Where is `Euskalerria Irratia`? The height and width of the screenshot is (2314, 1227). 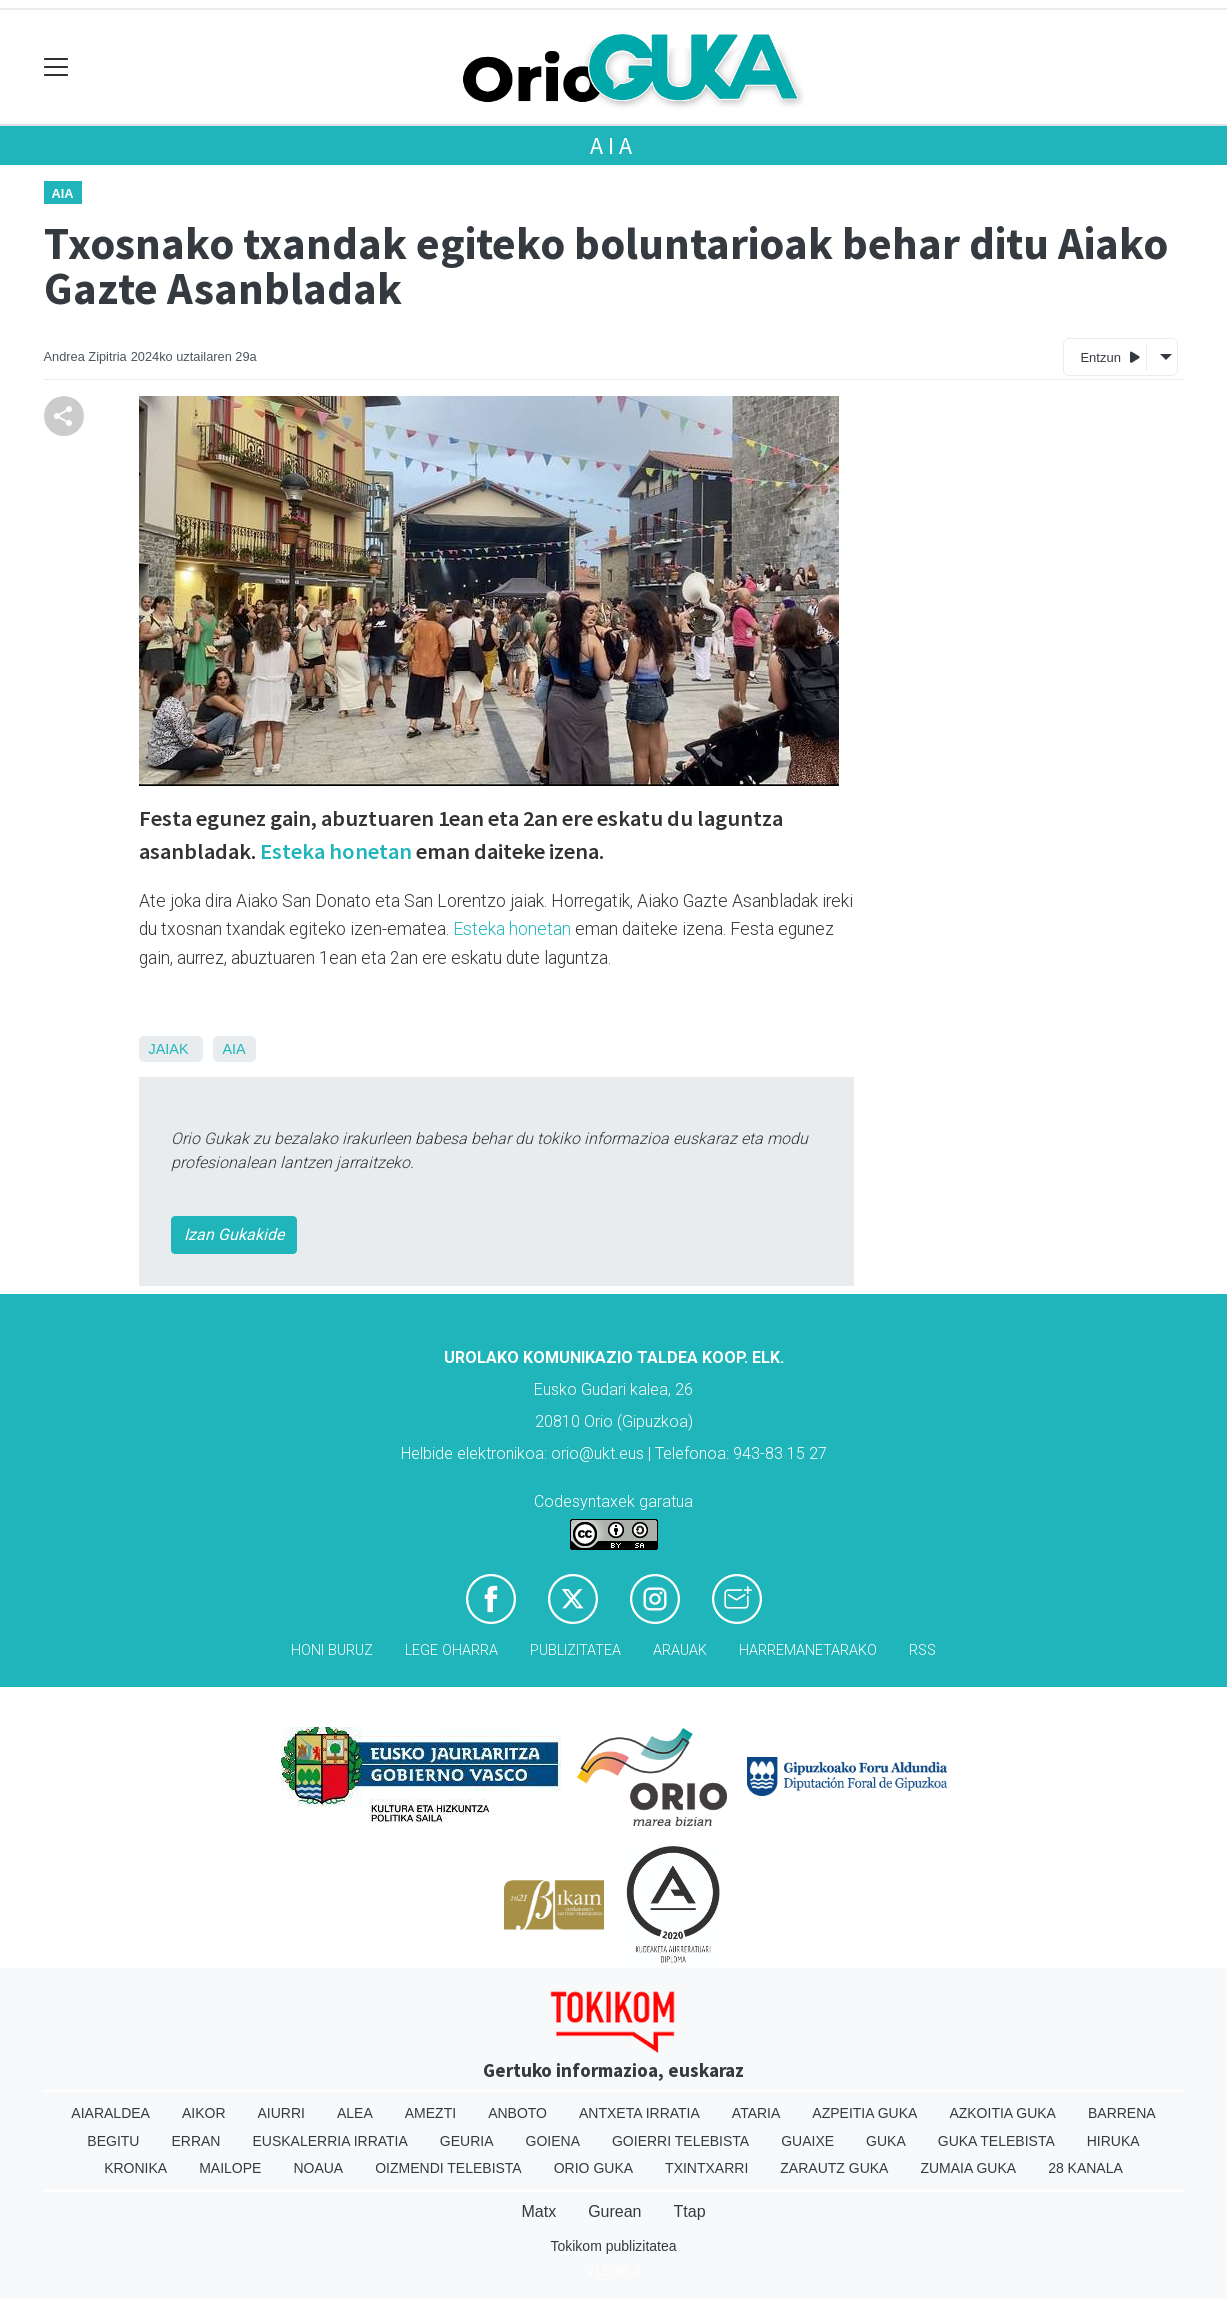 Euskalerria Irratia is located at coordinates (329, 2141).